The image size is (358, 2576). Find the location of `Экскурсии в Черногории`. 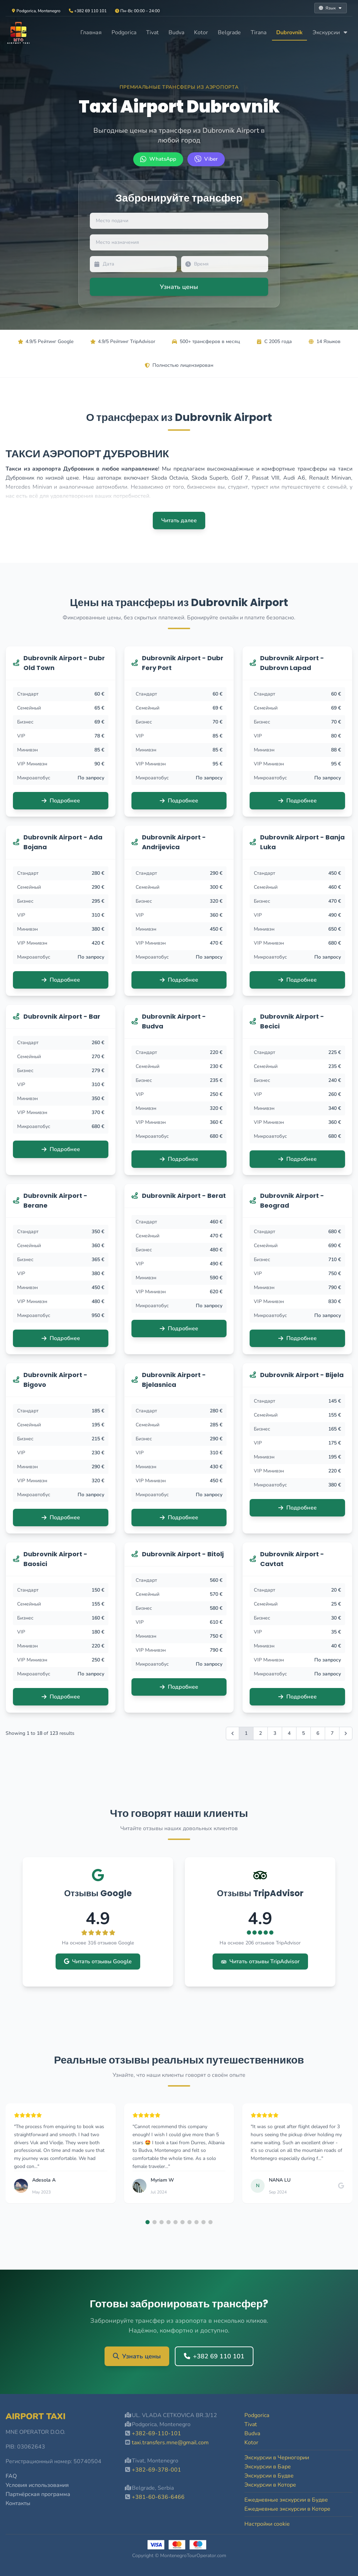

Экскурсии в Черногории is located at coordinates (276, 2457).